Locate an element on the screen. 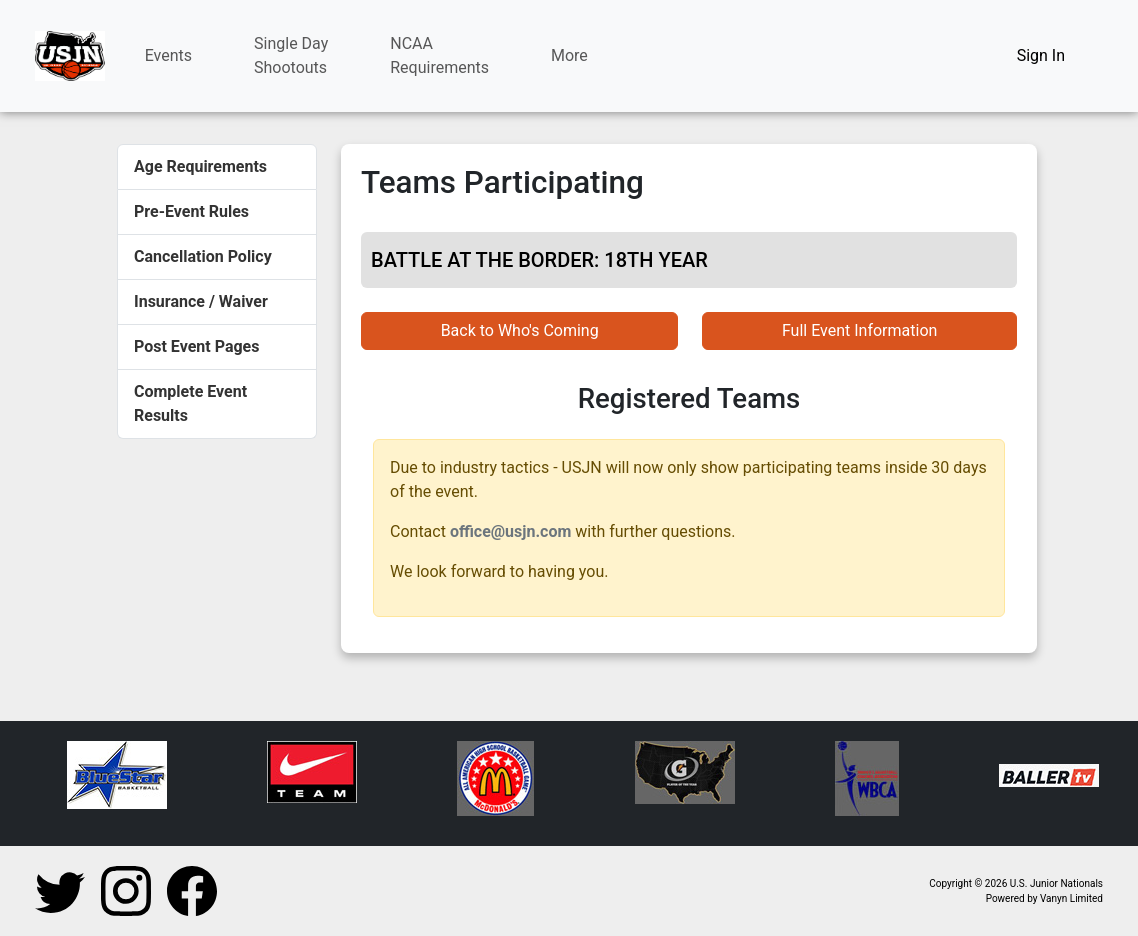 Image resolution: width=1138 pixels, height=936 pixels. Post Event Pages is located at coordinates (196, 346).